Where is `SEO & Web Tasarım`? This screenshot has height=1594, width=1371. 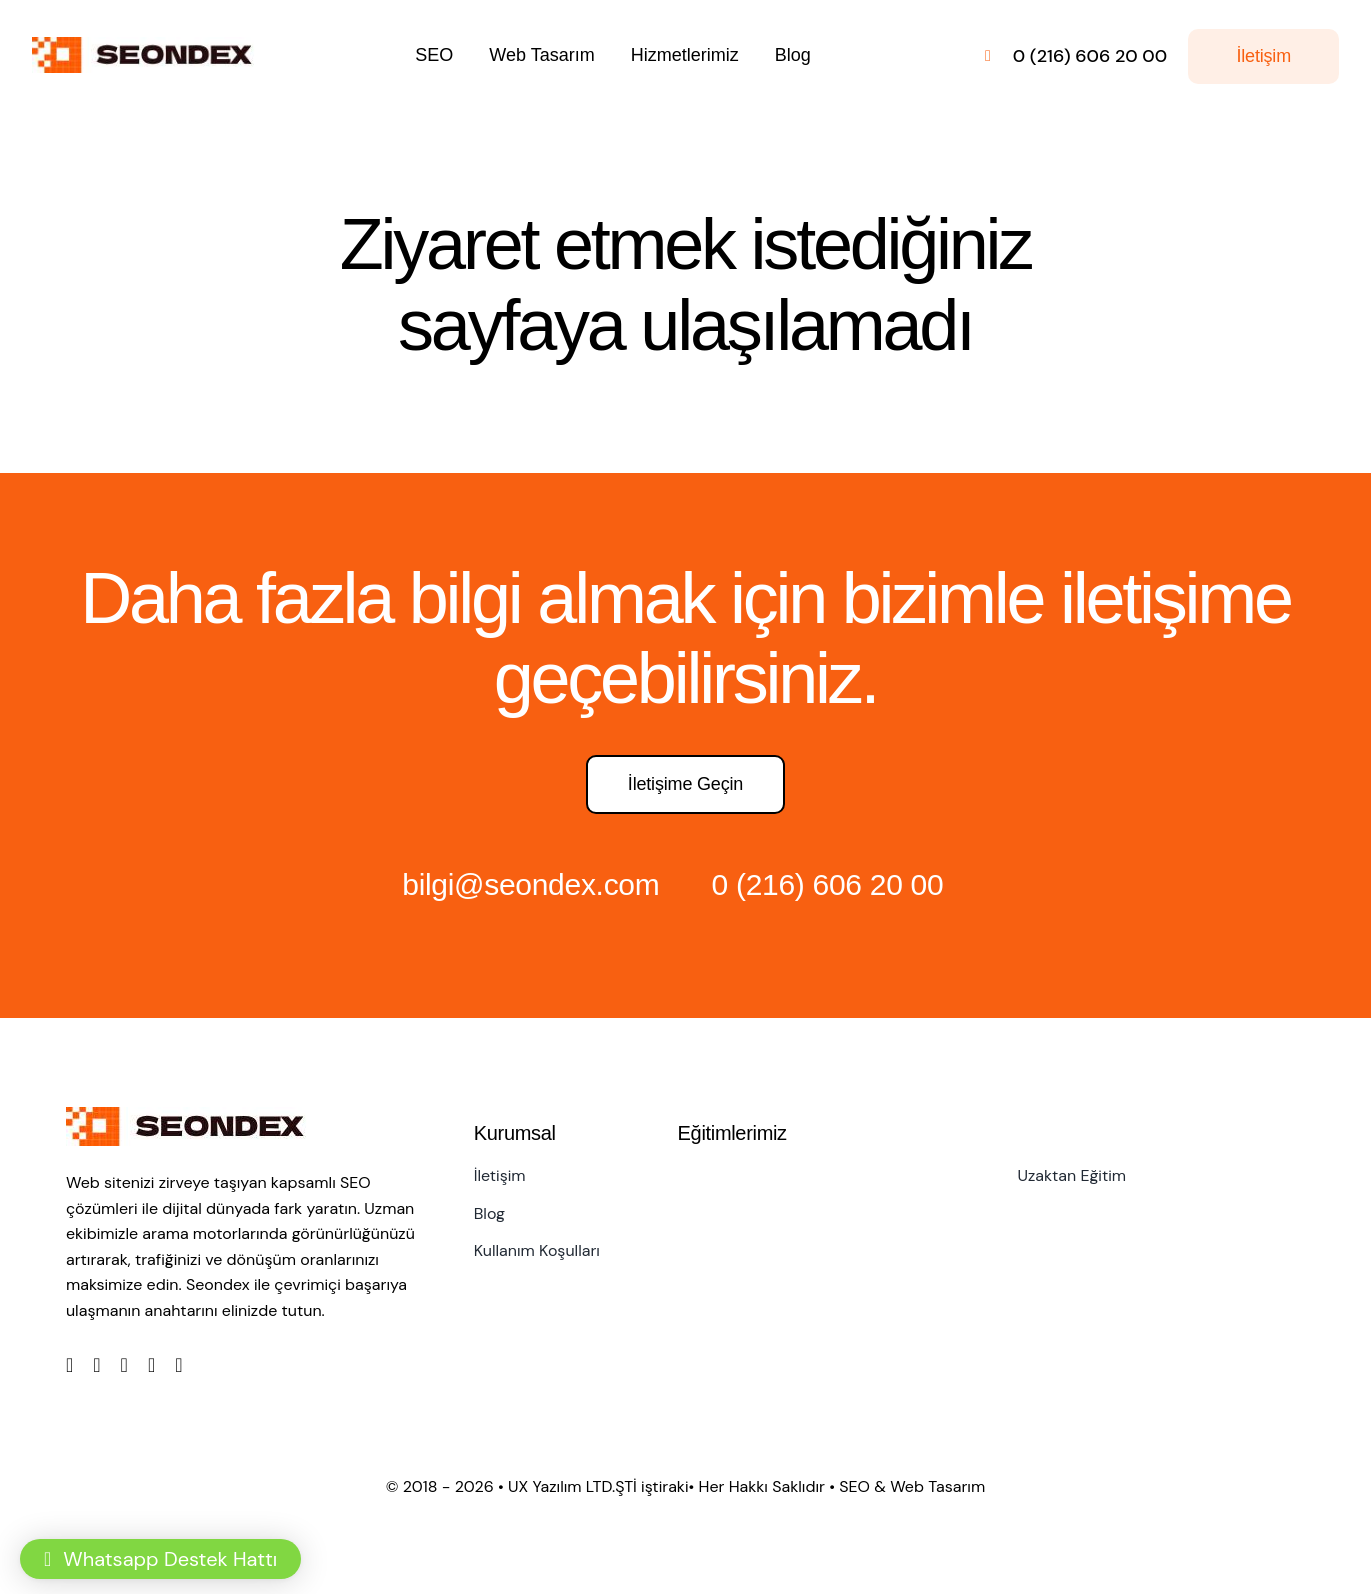
SEO & Web Tasarım is located at coordinates (912, 1486).